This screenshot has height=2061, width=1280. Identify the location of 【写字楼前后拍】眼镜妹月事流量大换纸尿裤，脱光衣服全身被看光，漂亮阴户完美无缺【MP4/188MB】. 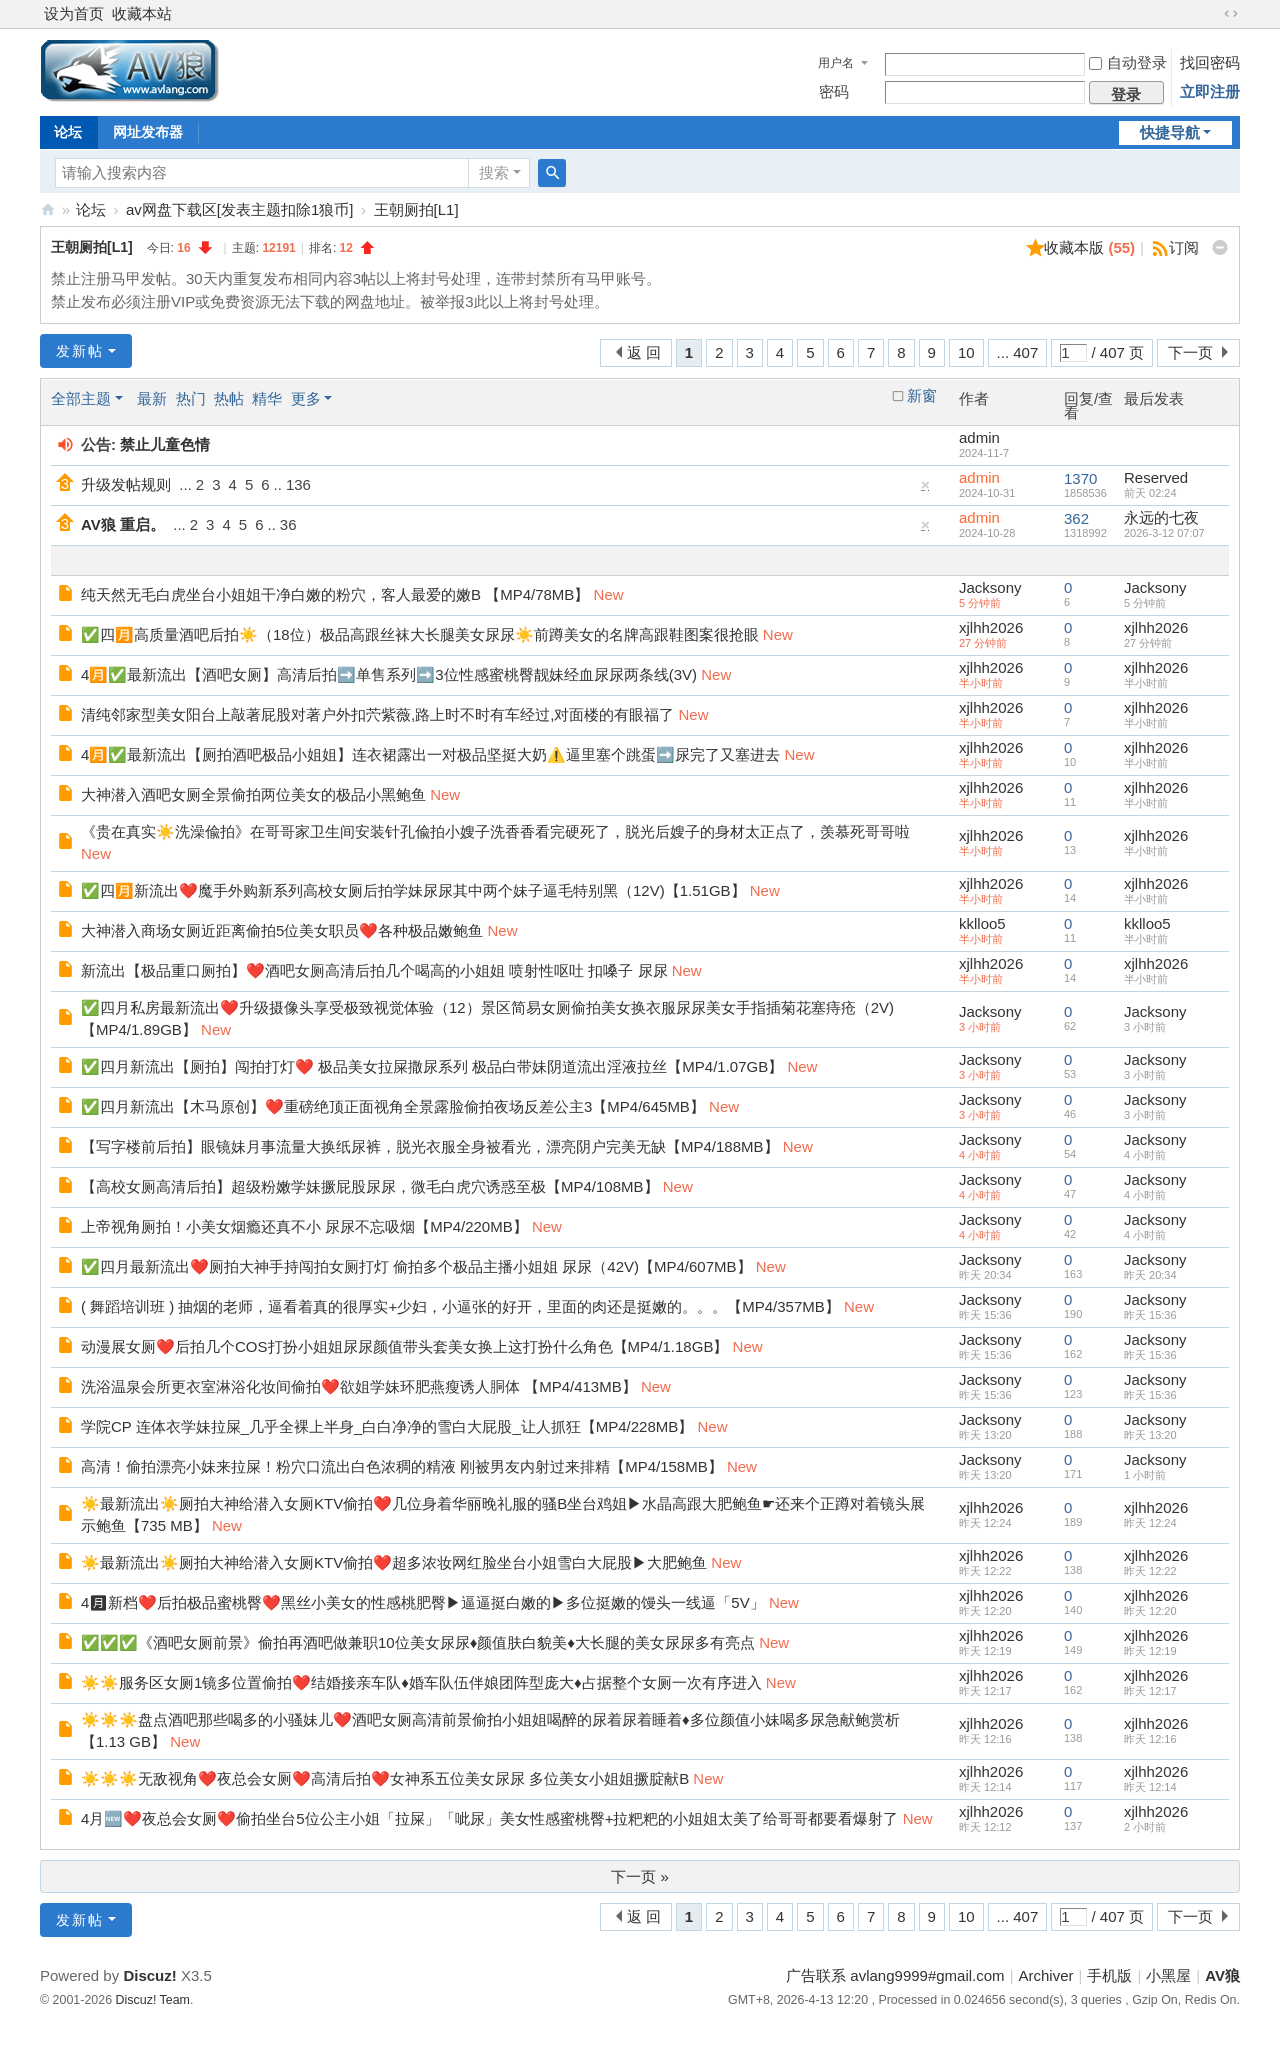
(430, 1146).